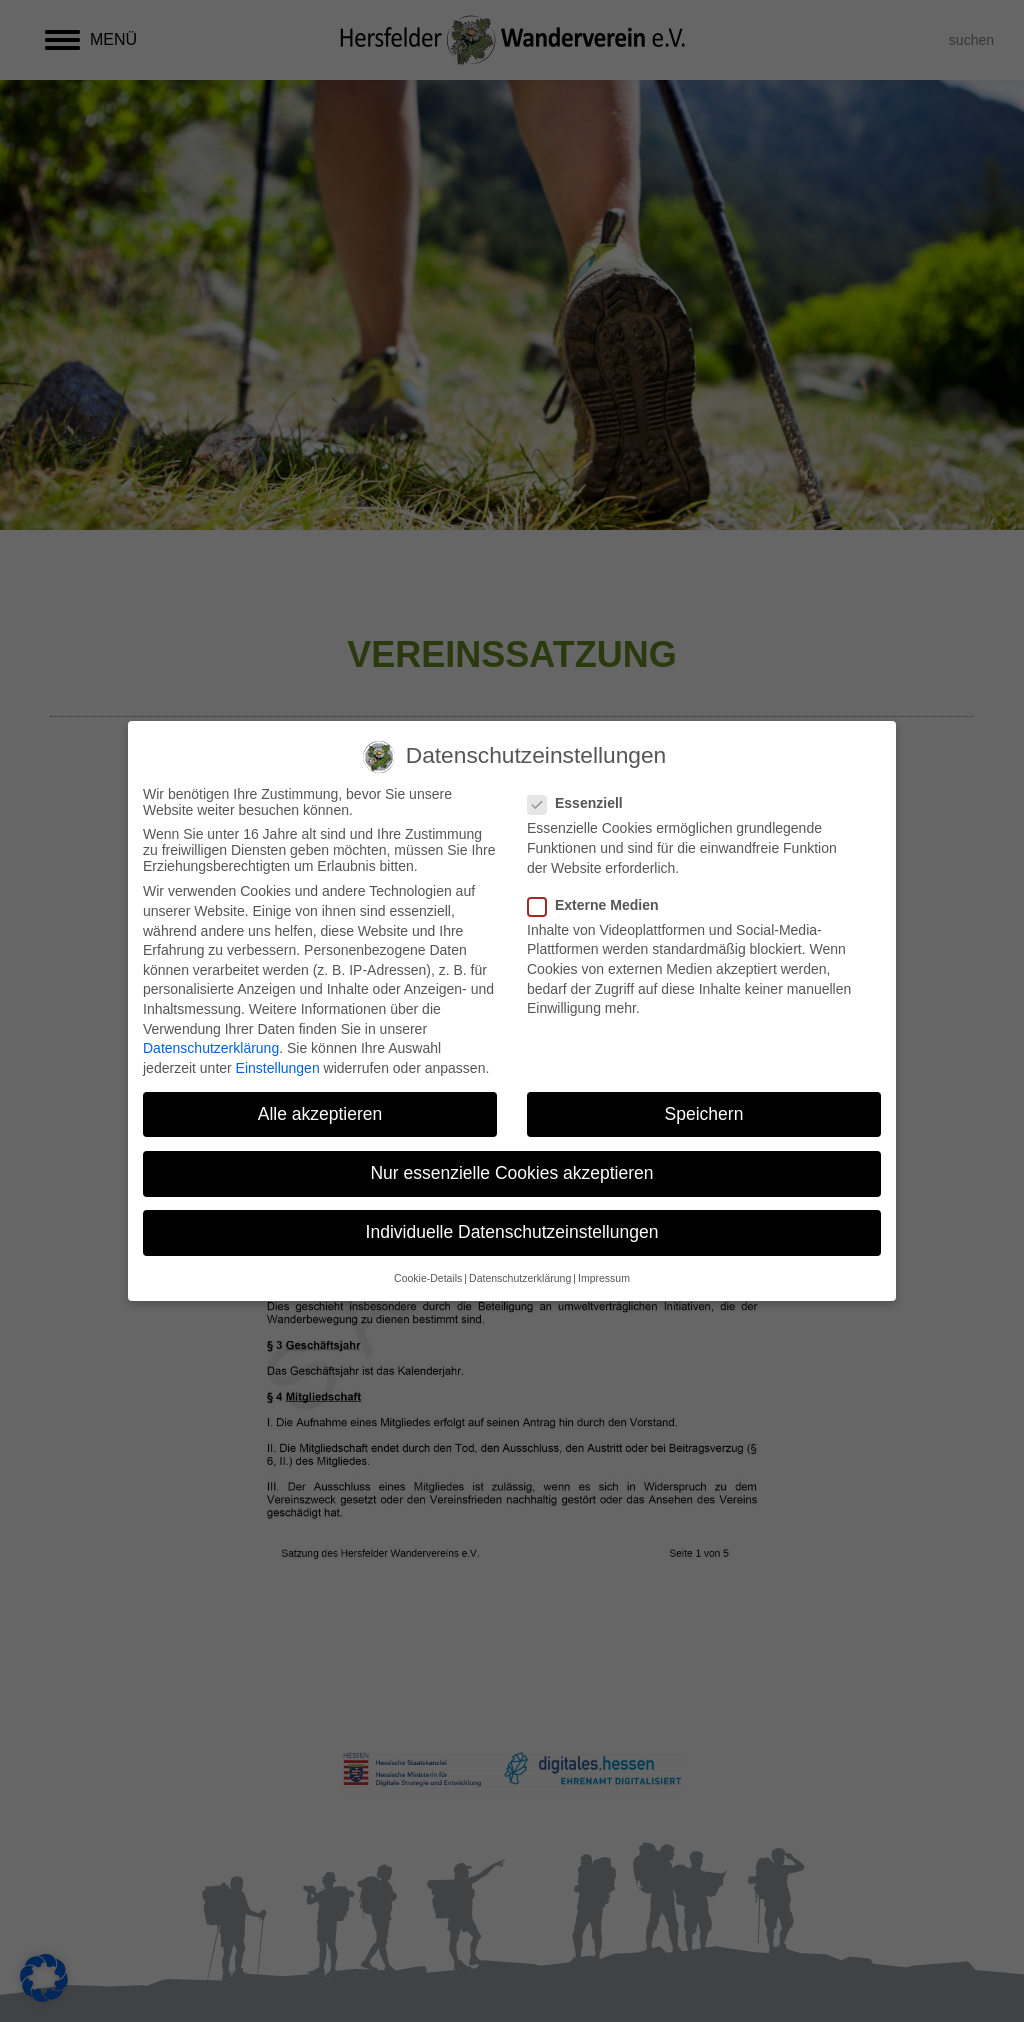 The height and width of the screenshot is (2022, 1024). Describe the element at coordinates (581, 803) in the screenshot. I see `Essenziell` at that location.